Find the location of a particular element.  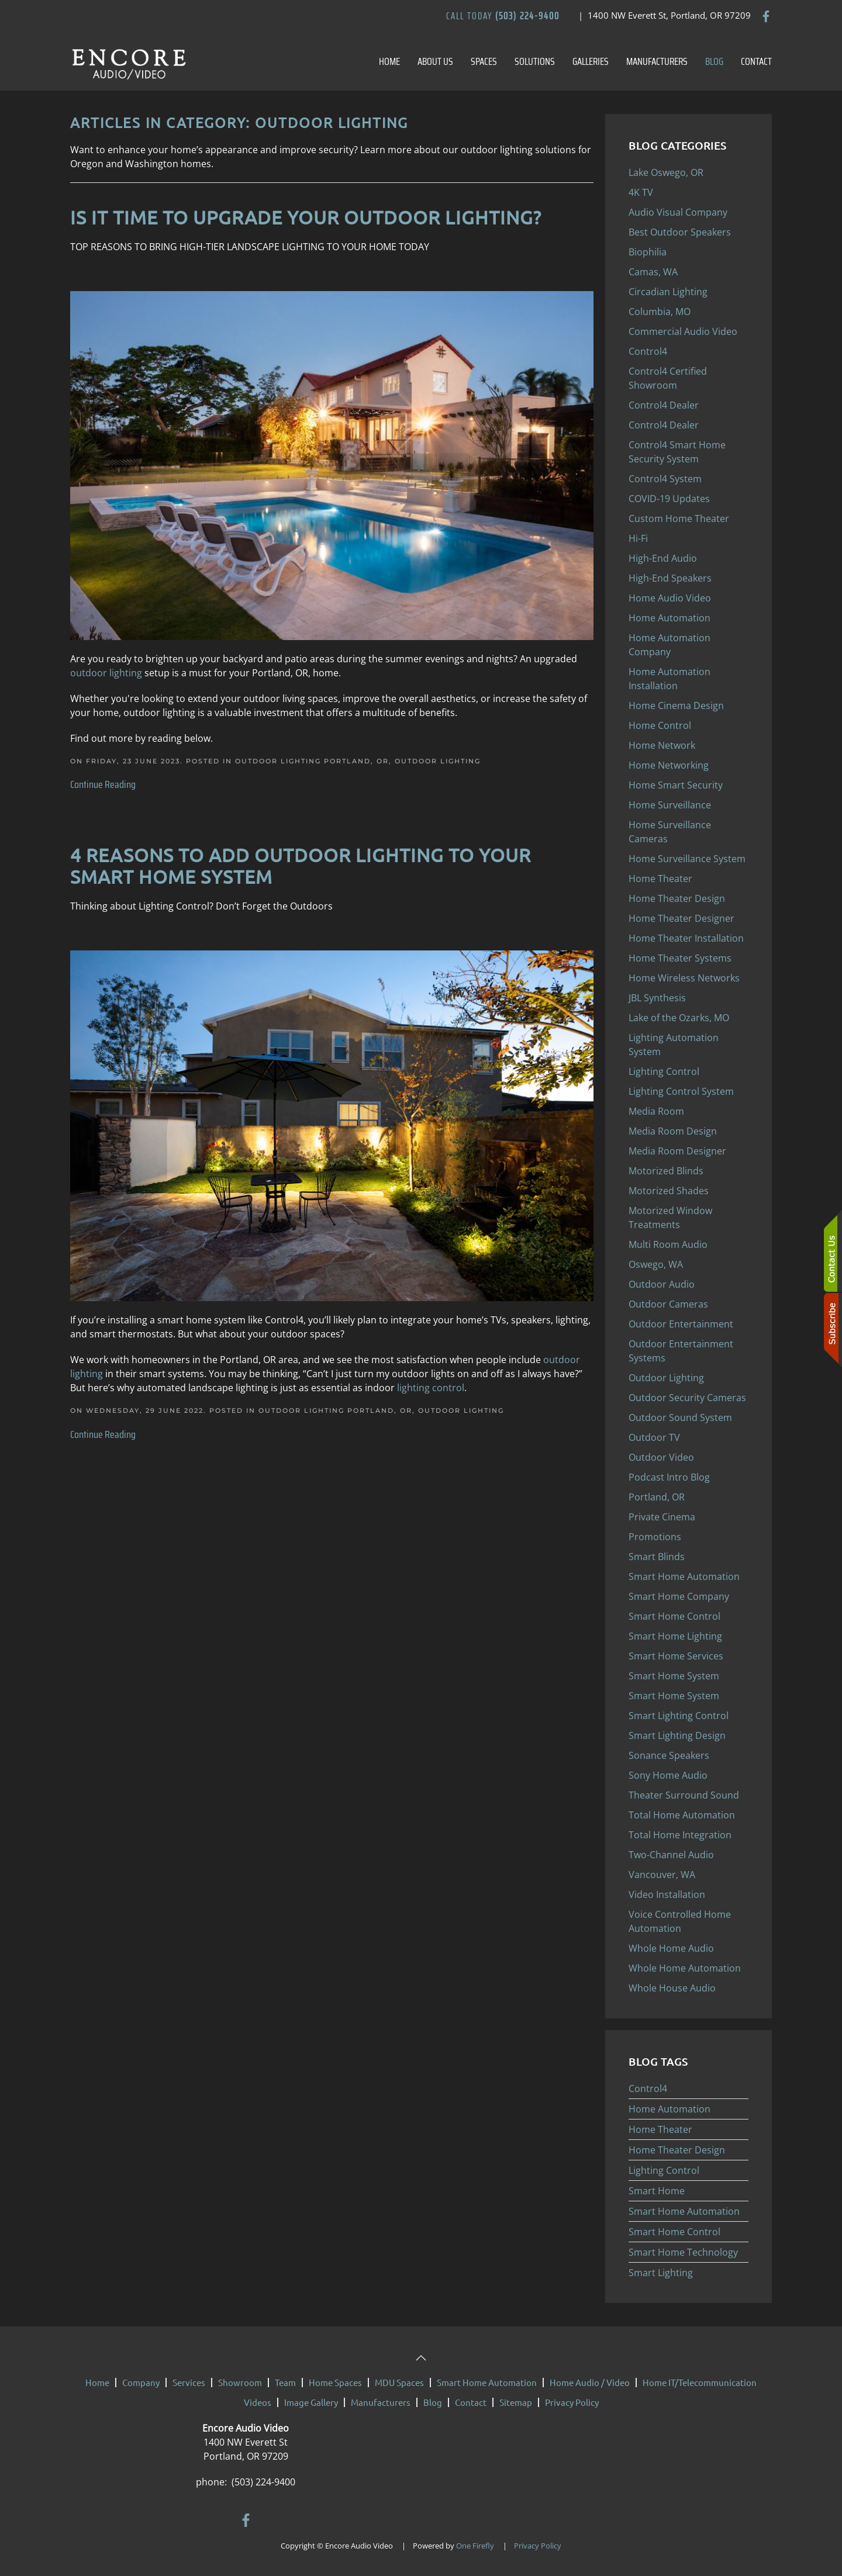

Home Spaces is located at coordinates (335, 2382).